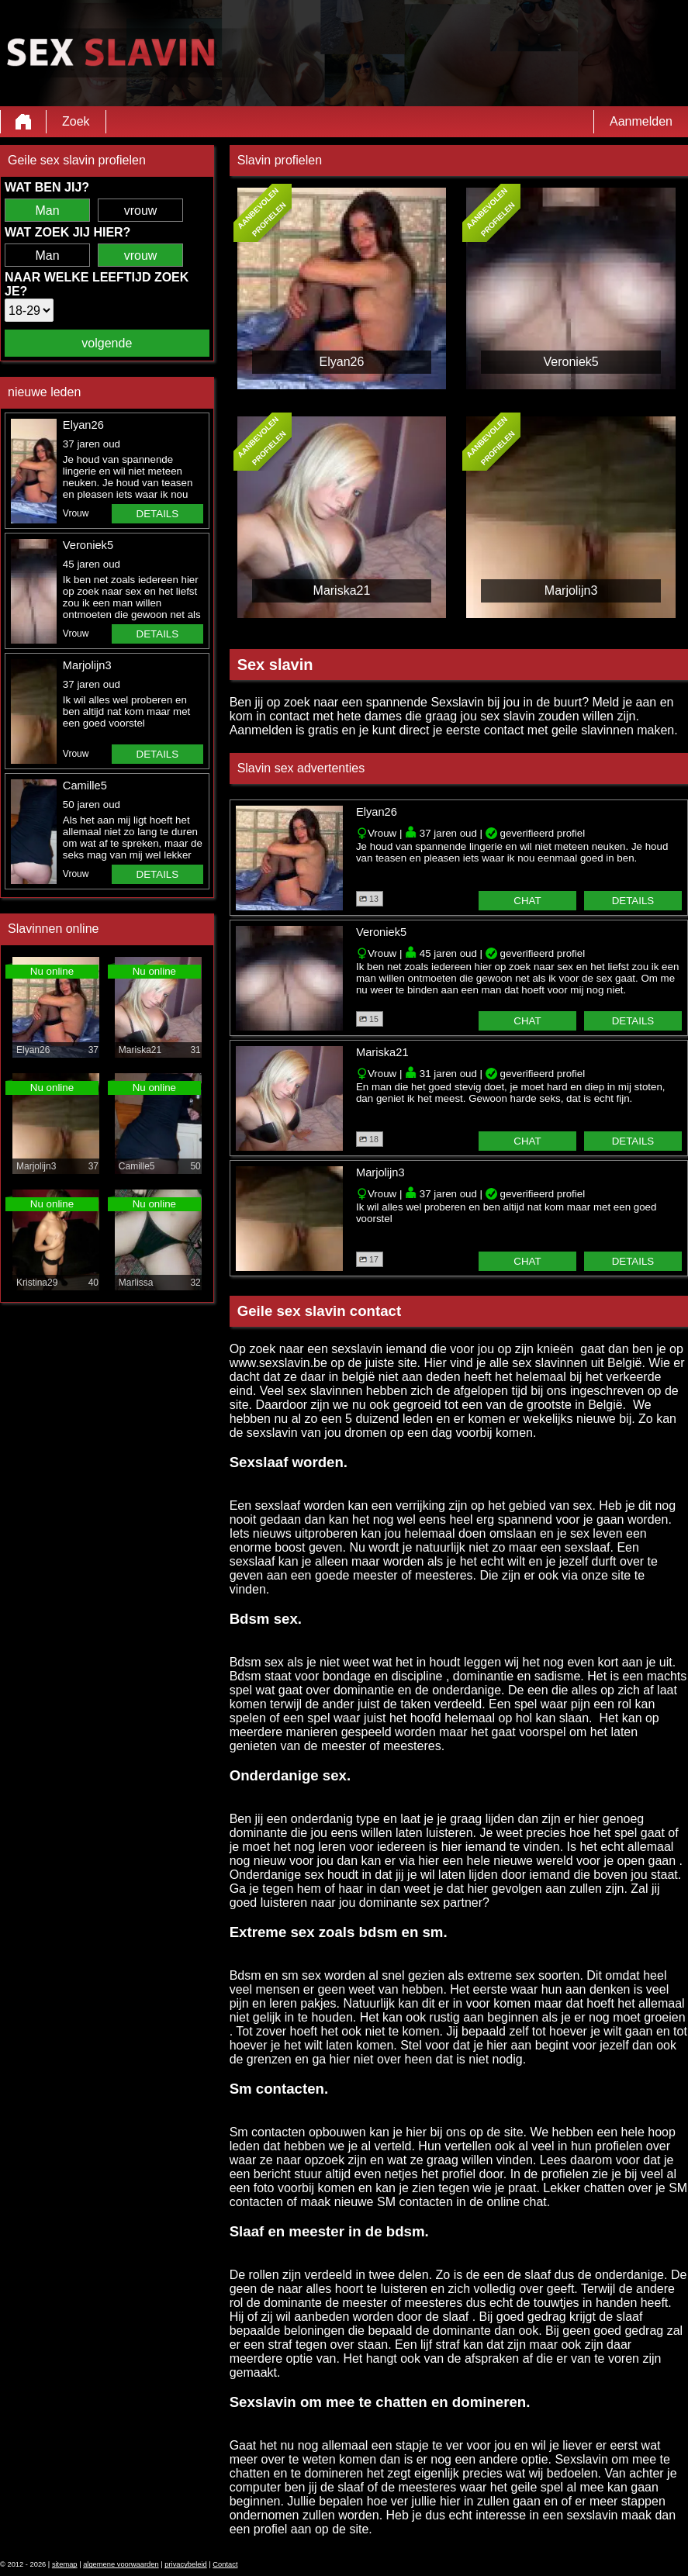  Describe the element at coordinates (527, 900) in the screenshot. I see `chat` at that location.